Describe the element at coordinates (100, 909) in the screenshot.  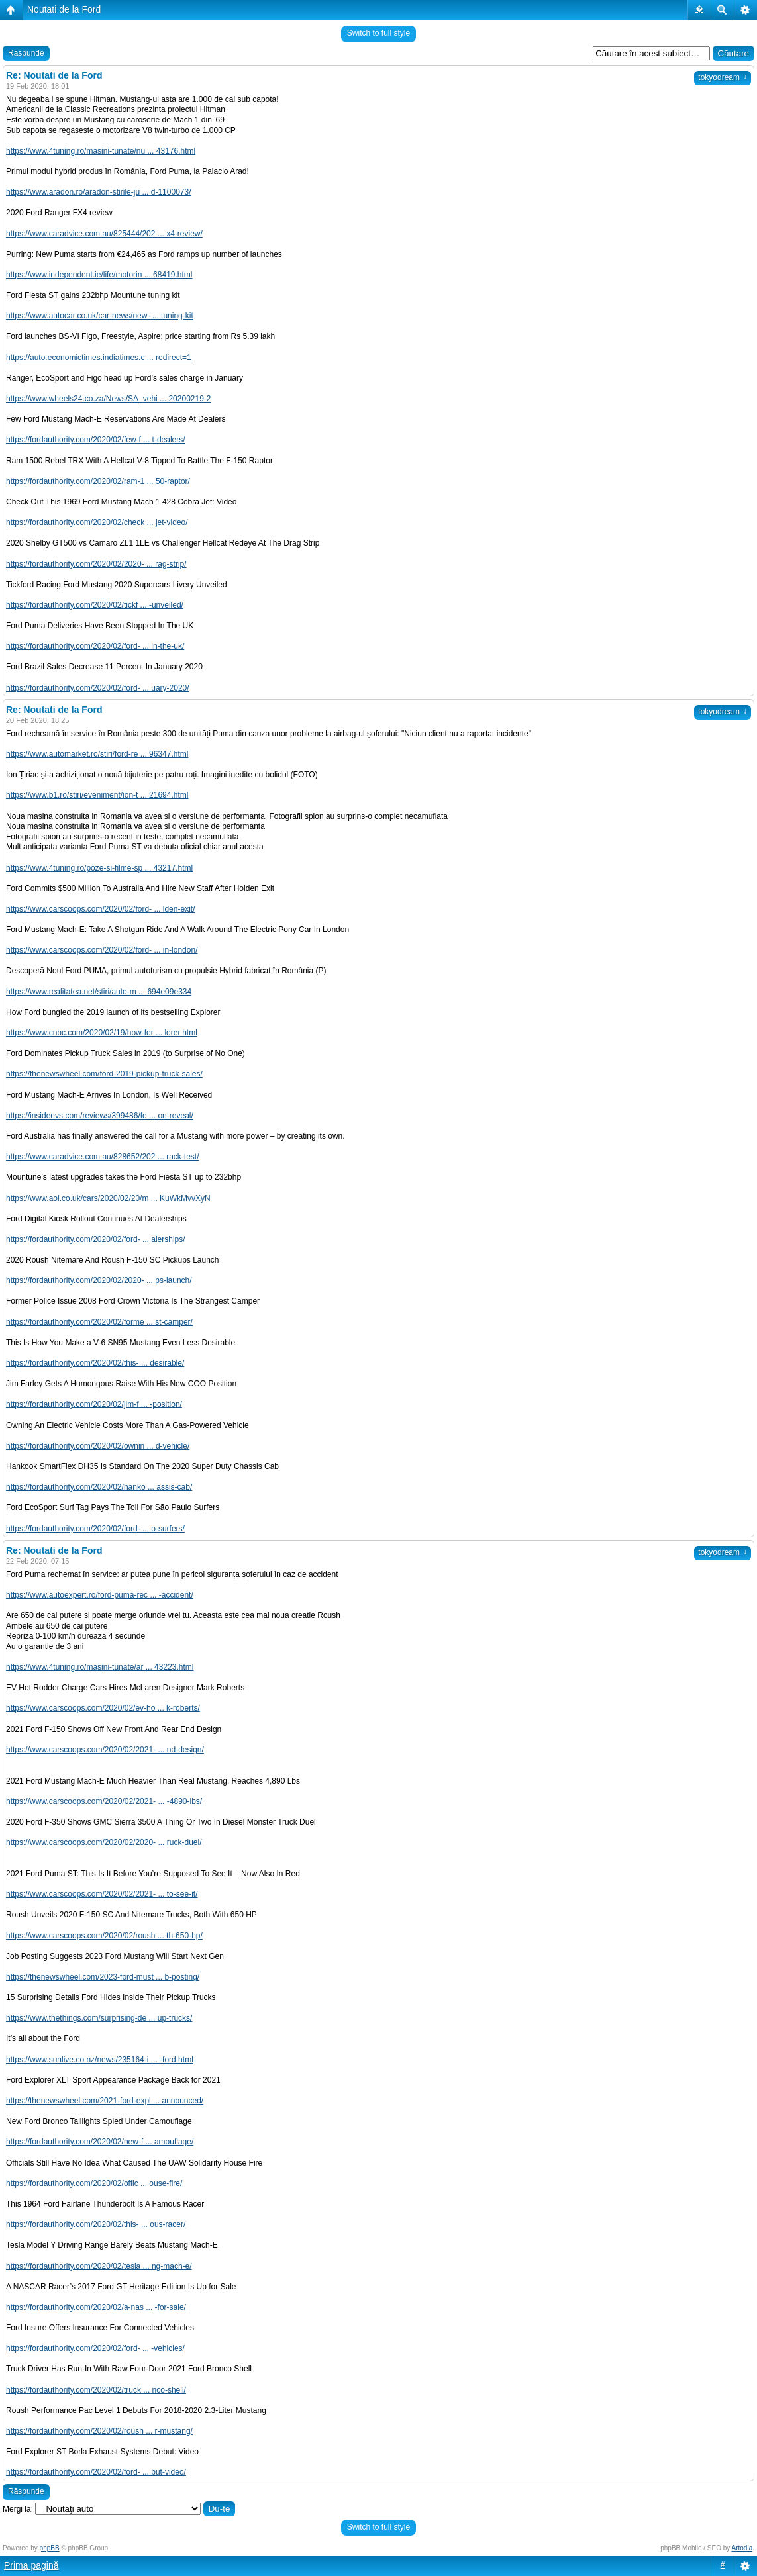
I see `https://www.carscoops.com/2020/02/ford- ... lden-exit/` at that location.